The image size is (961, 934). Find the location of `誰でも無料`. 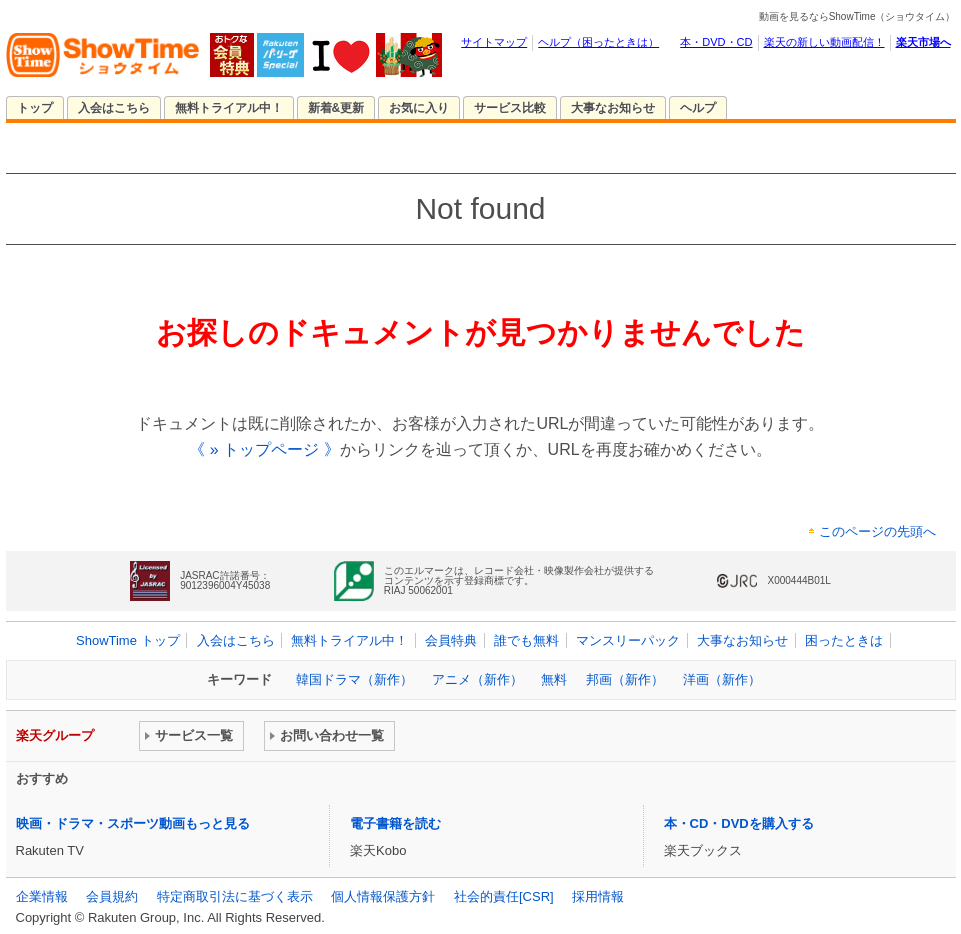

誰でも無料 is located at coordinates (526, 640).